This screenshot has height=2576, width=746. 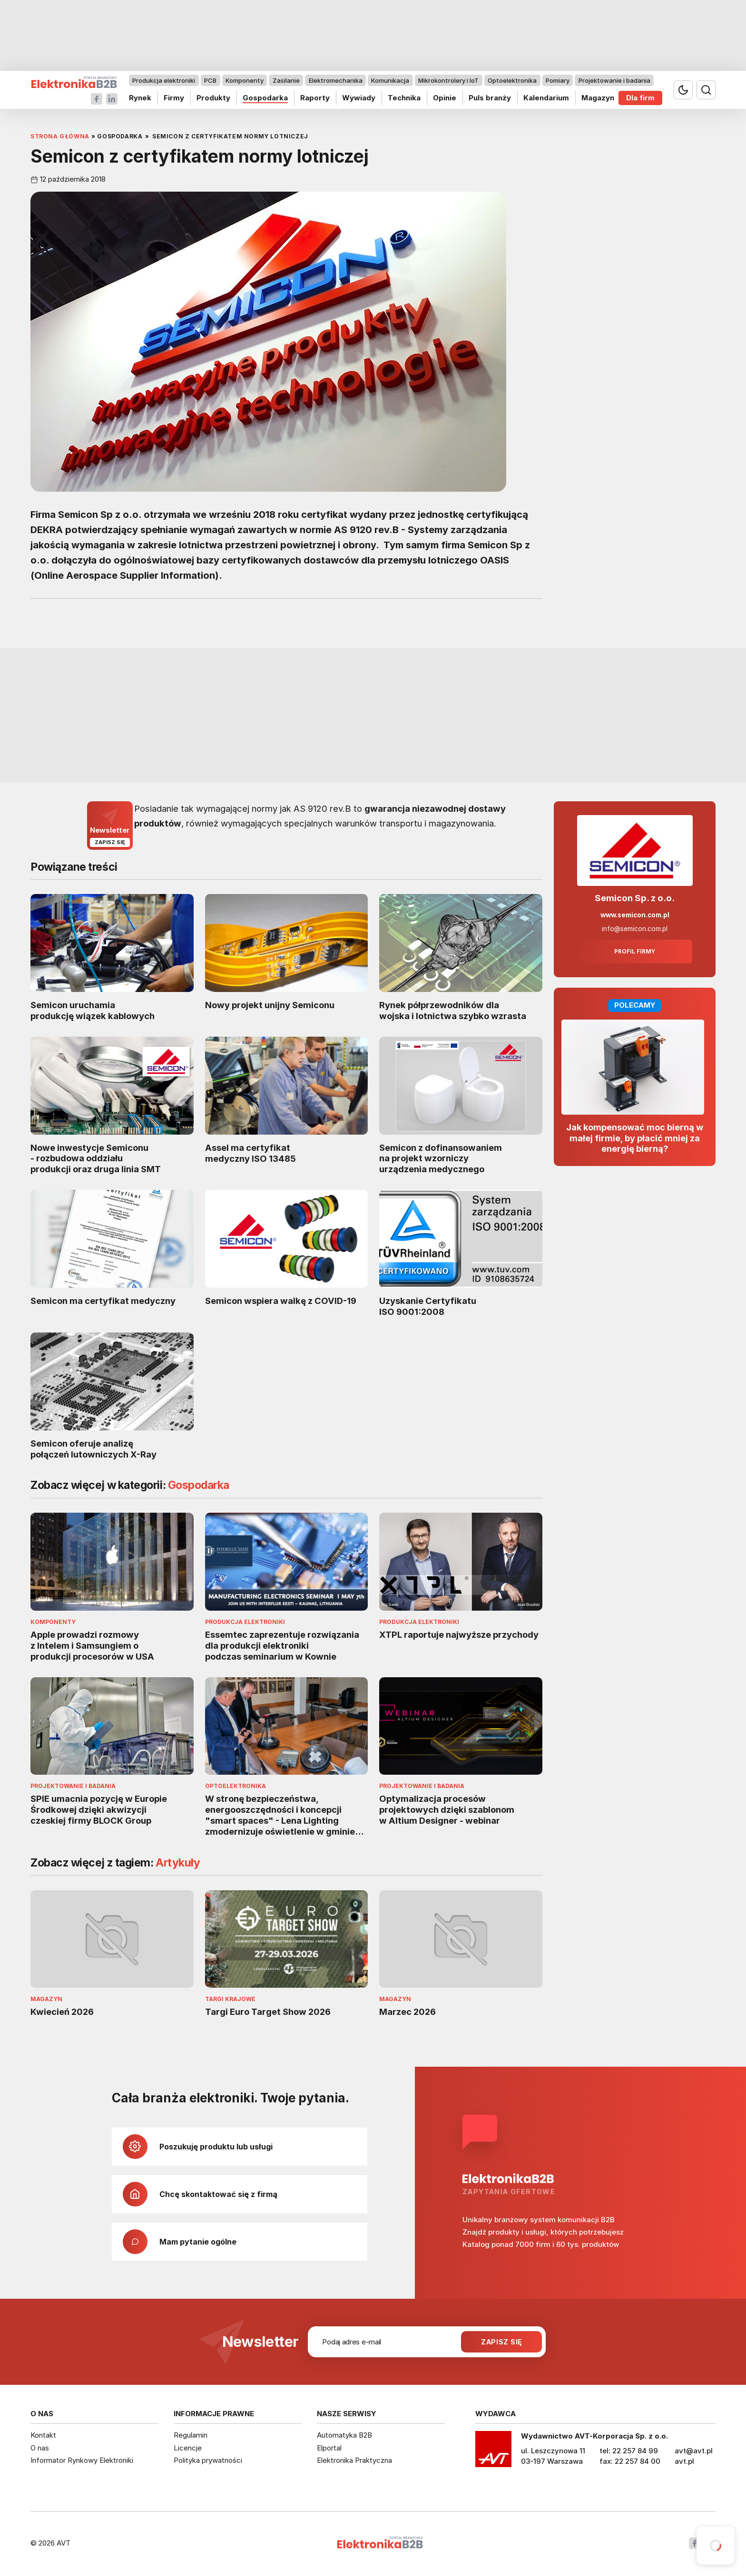 What do you see at coordinates (358, 97) in the screenshot?
I see `Wywiady` at bounding box center [358, 97].